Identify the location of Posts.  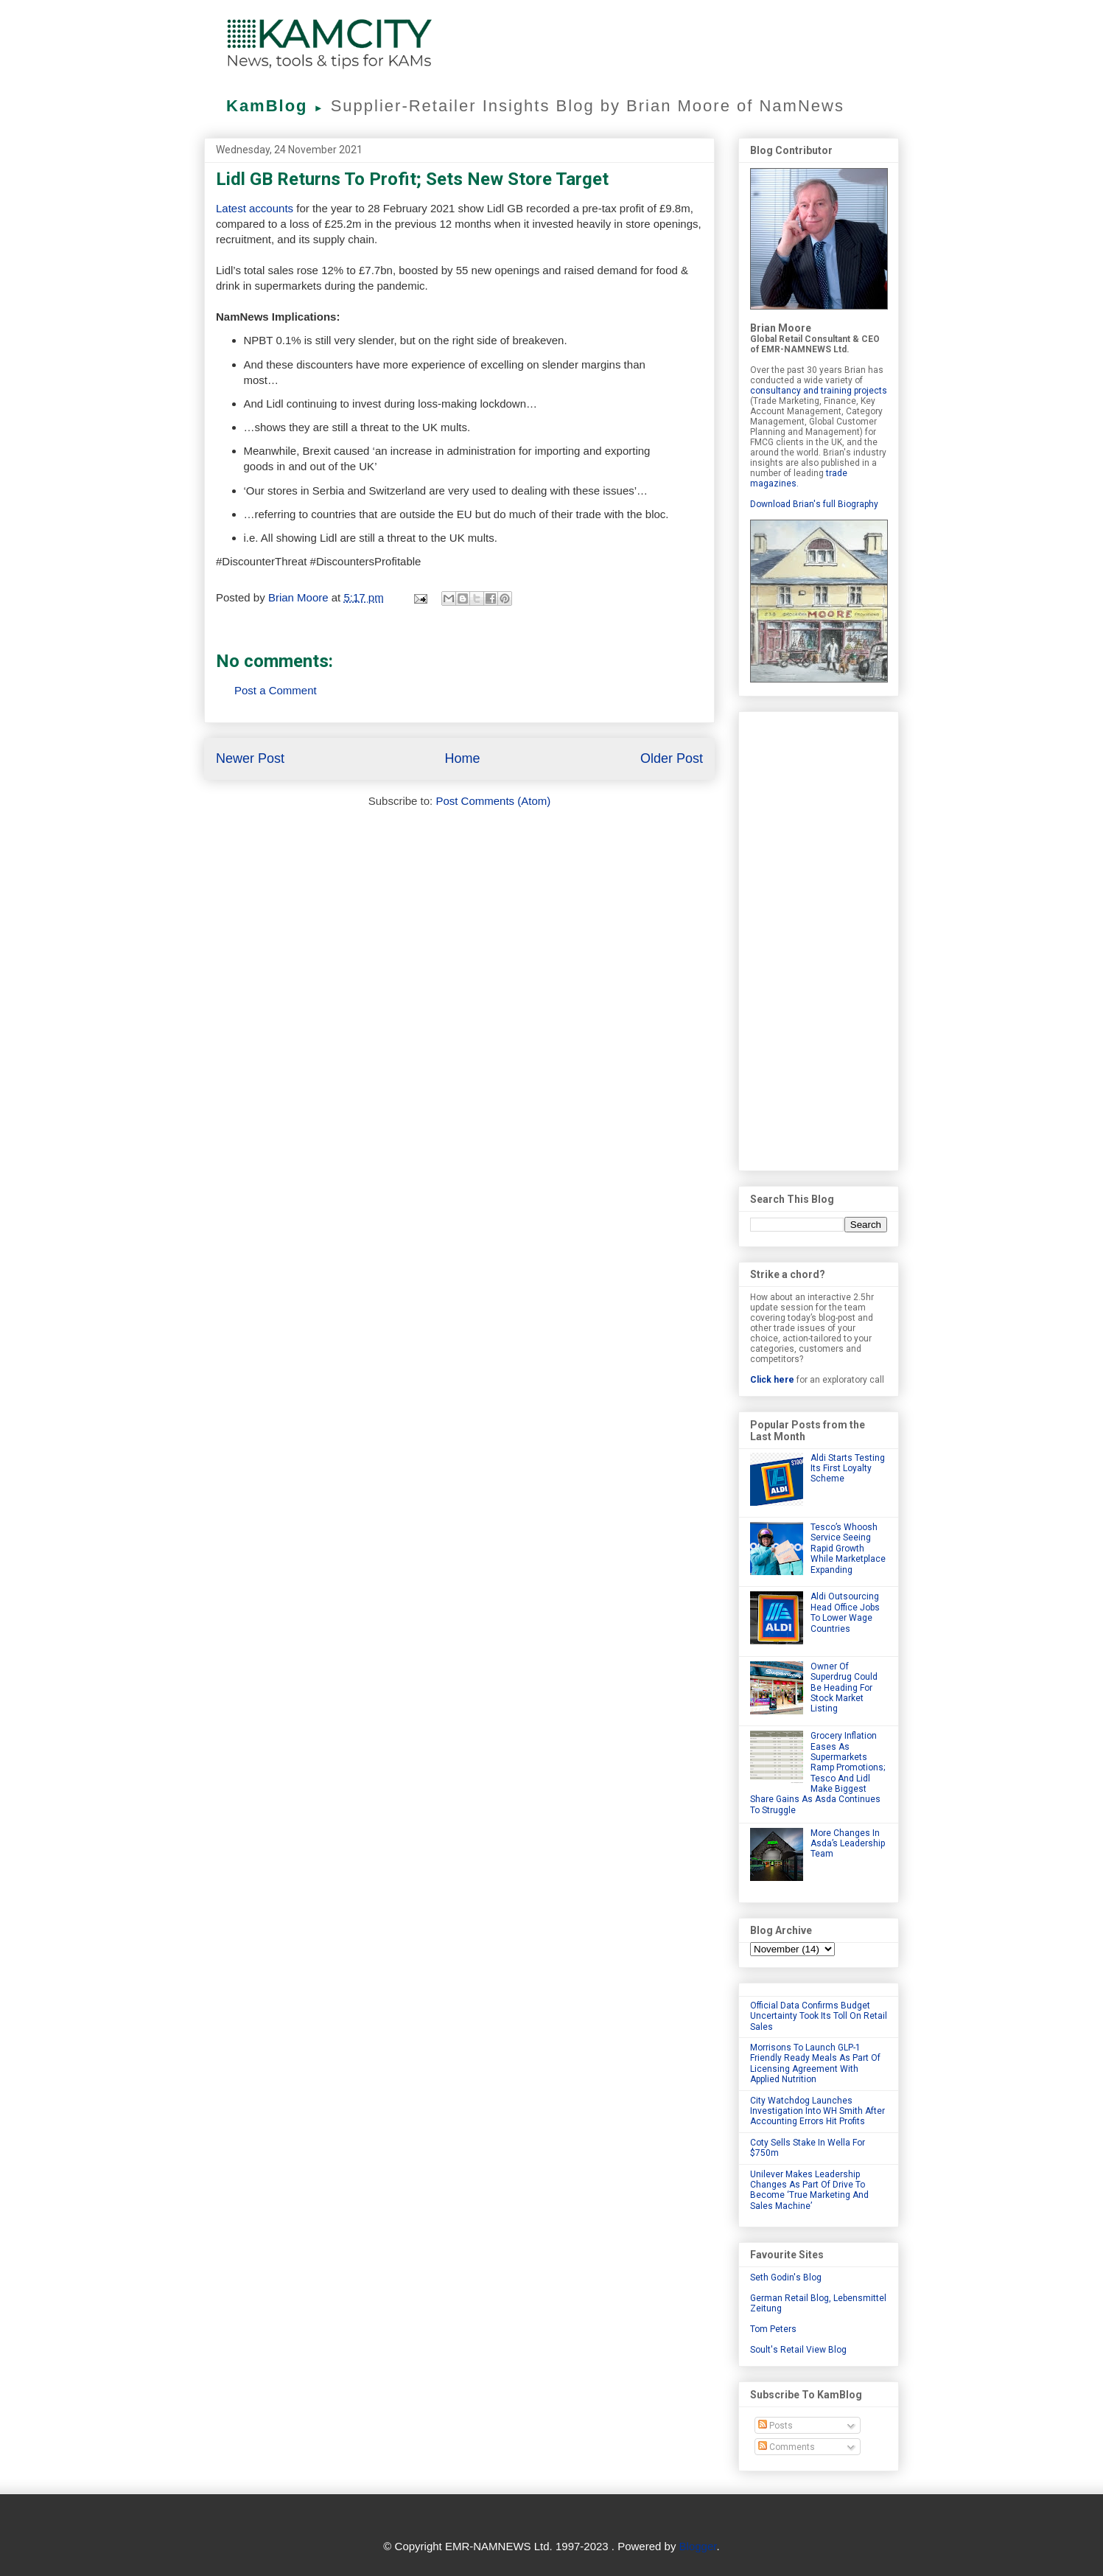
(775, 2425).